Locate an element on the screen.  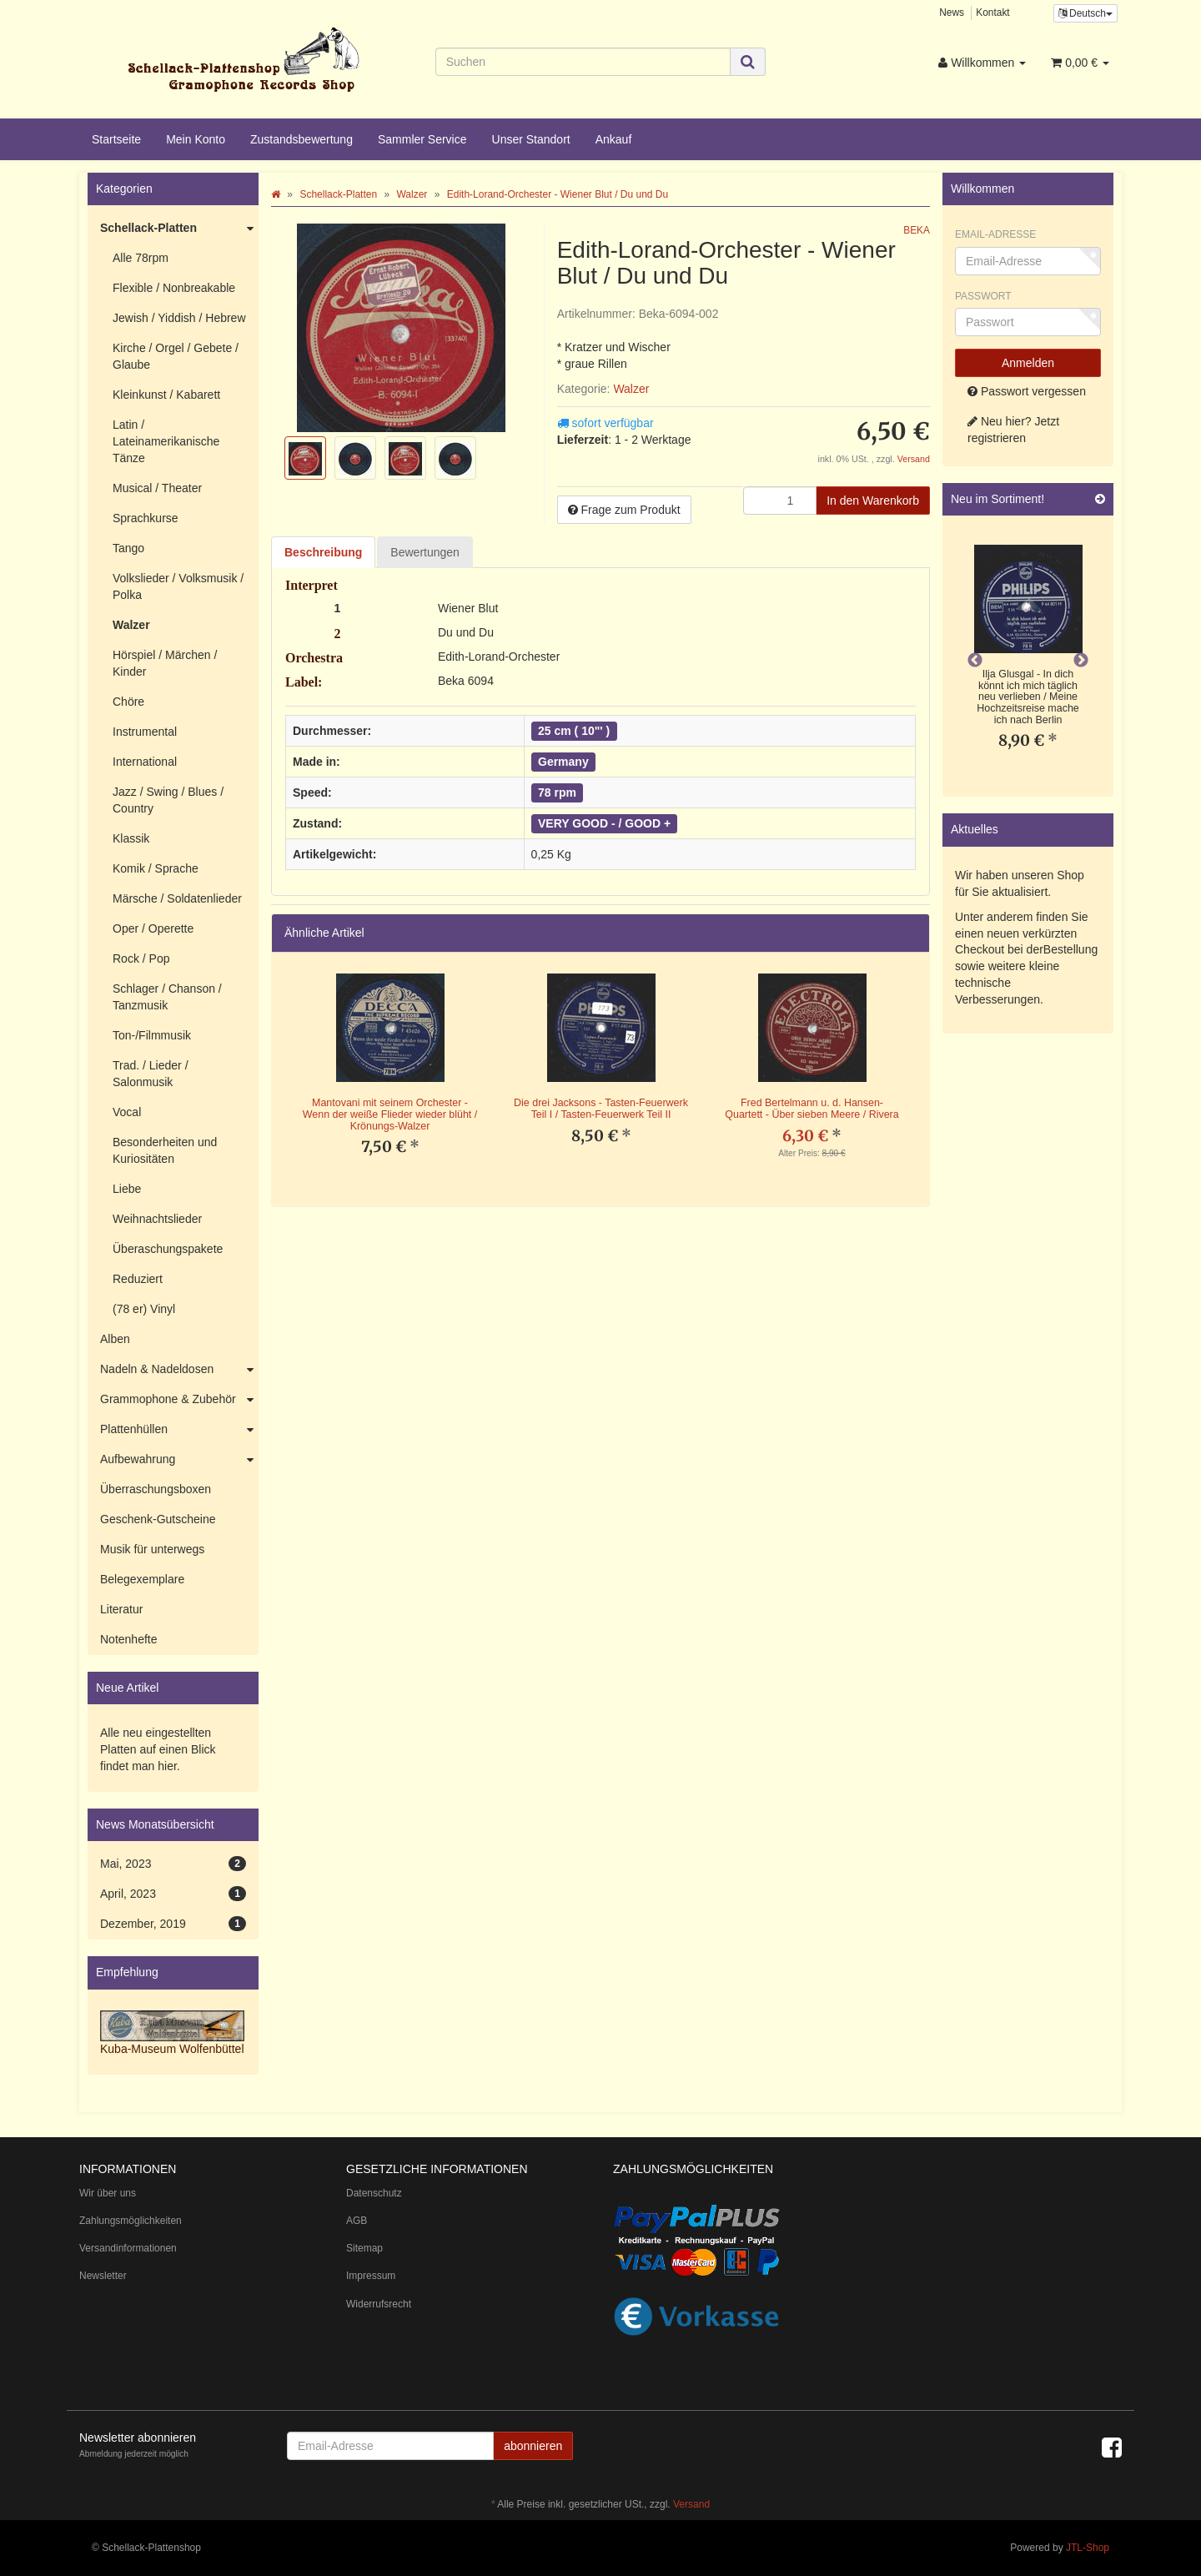
Latin / Lateinamerikanische Tänze is located at coordinates (166, 441).